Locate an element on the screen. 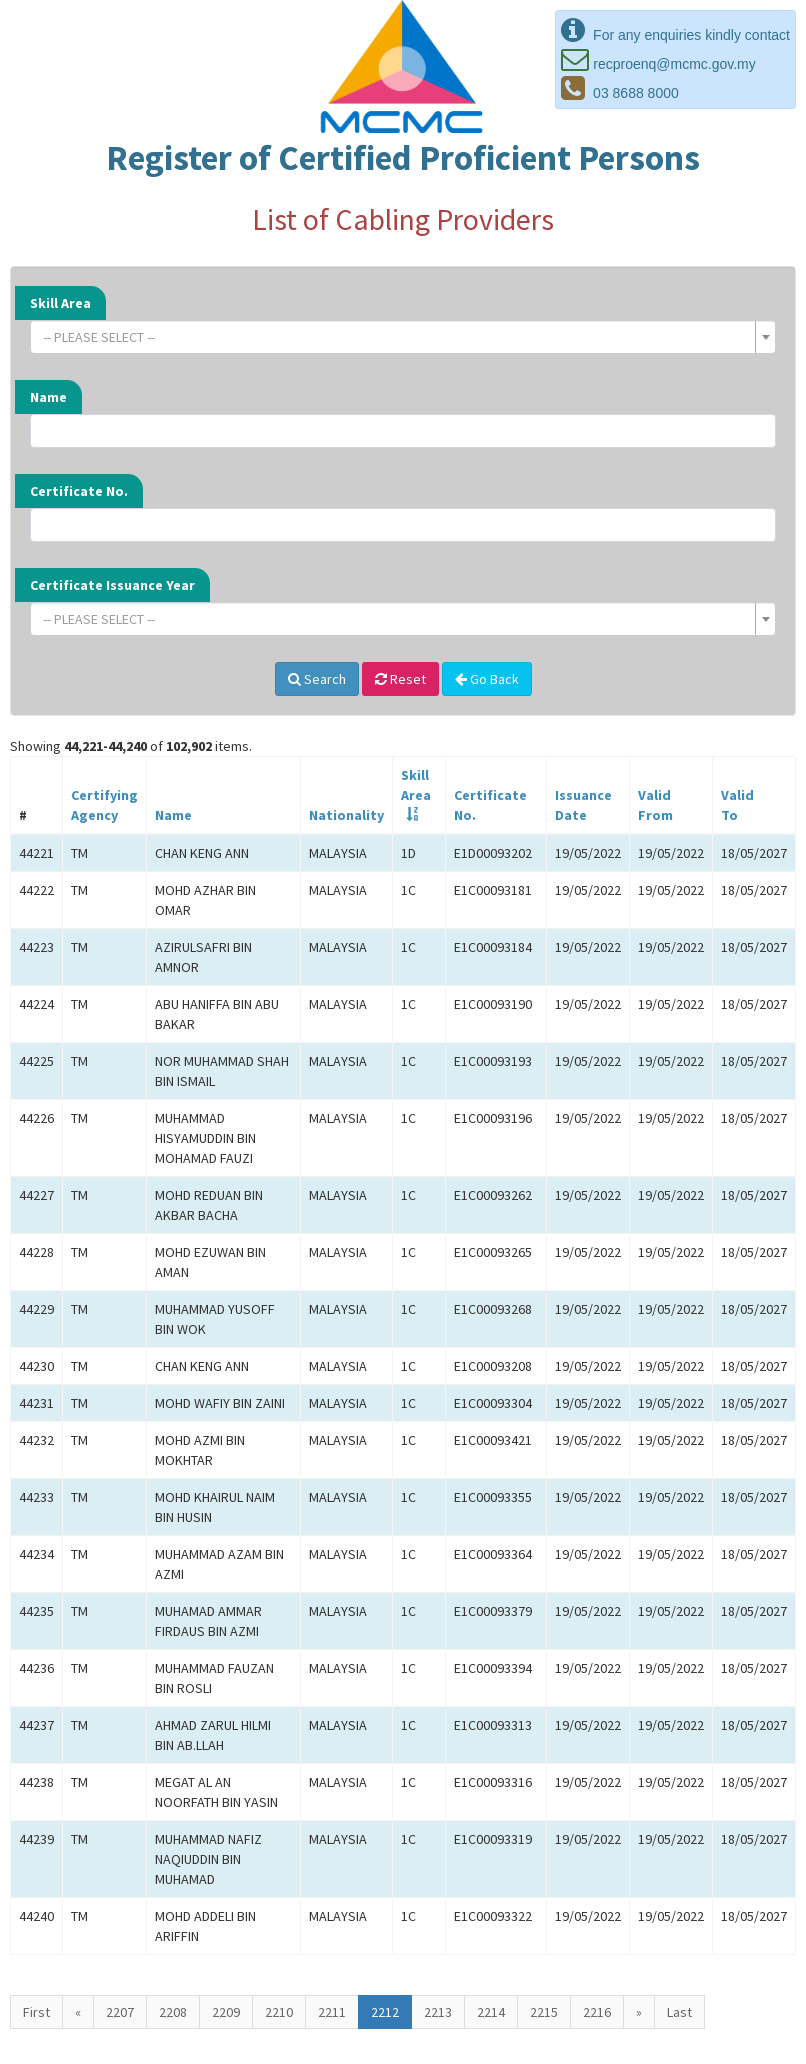  2210 is located at coordinates (279, 2012).